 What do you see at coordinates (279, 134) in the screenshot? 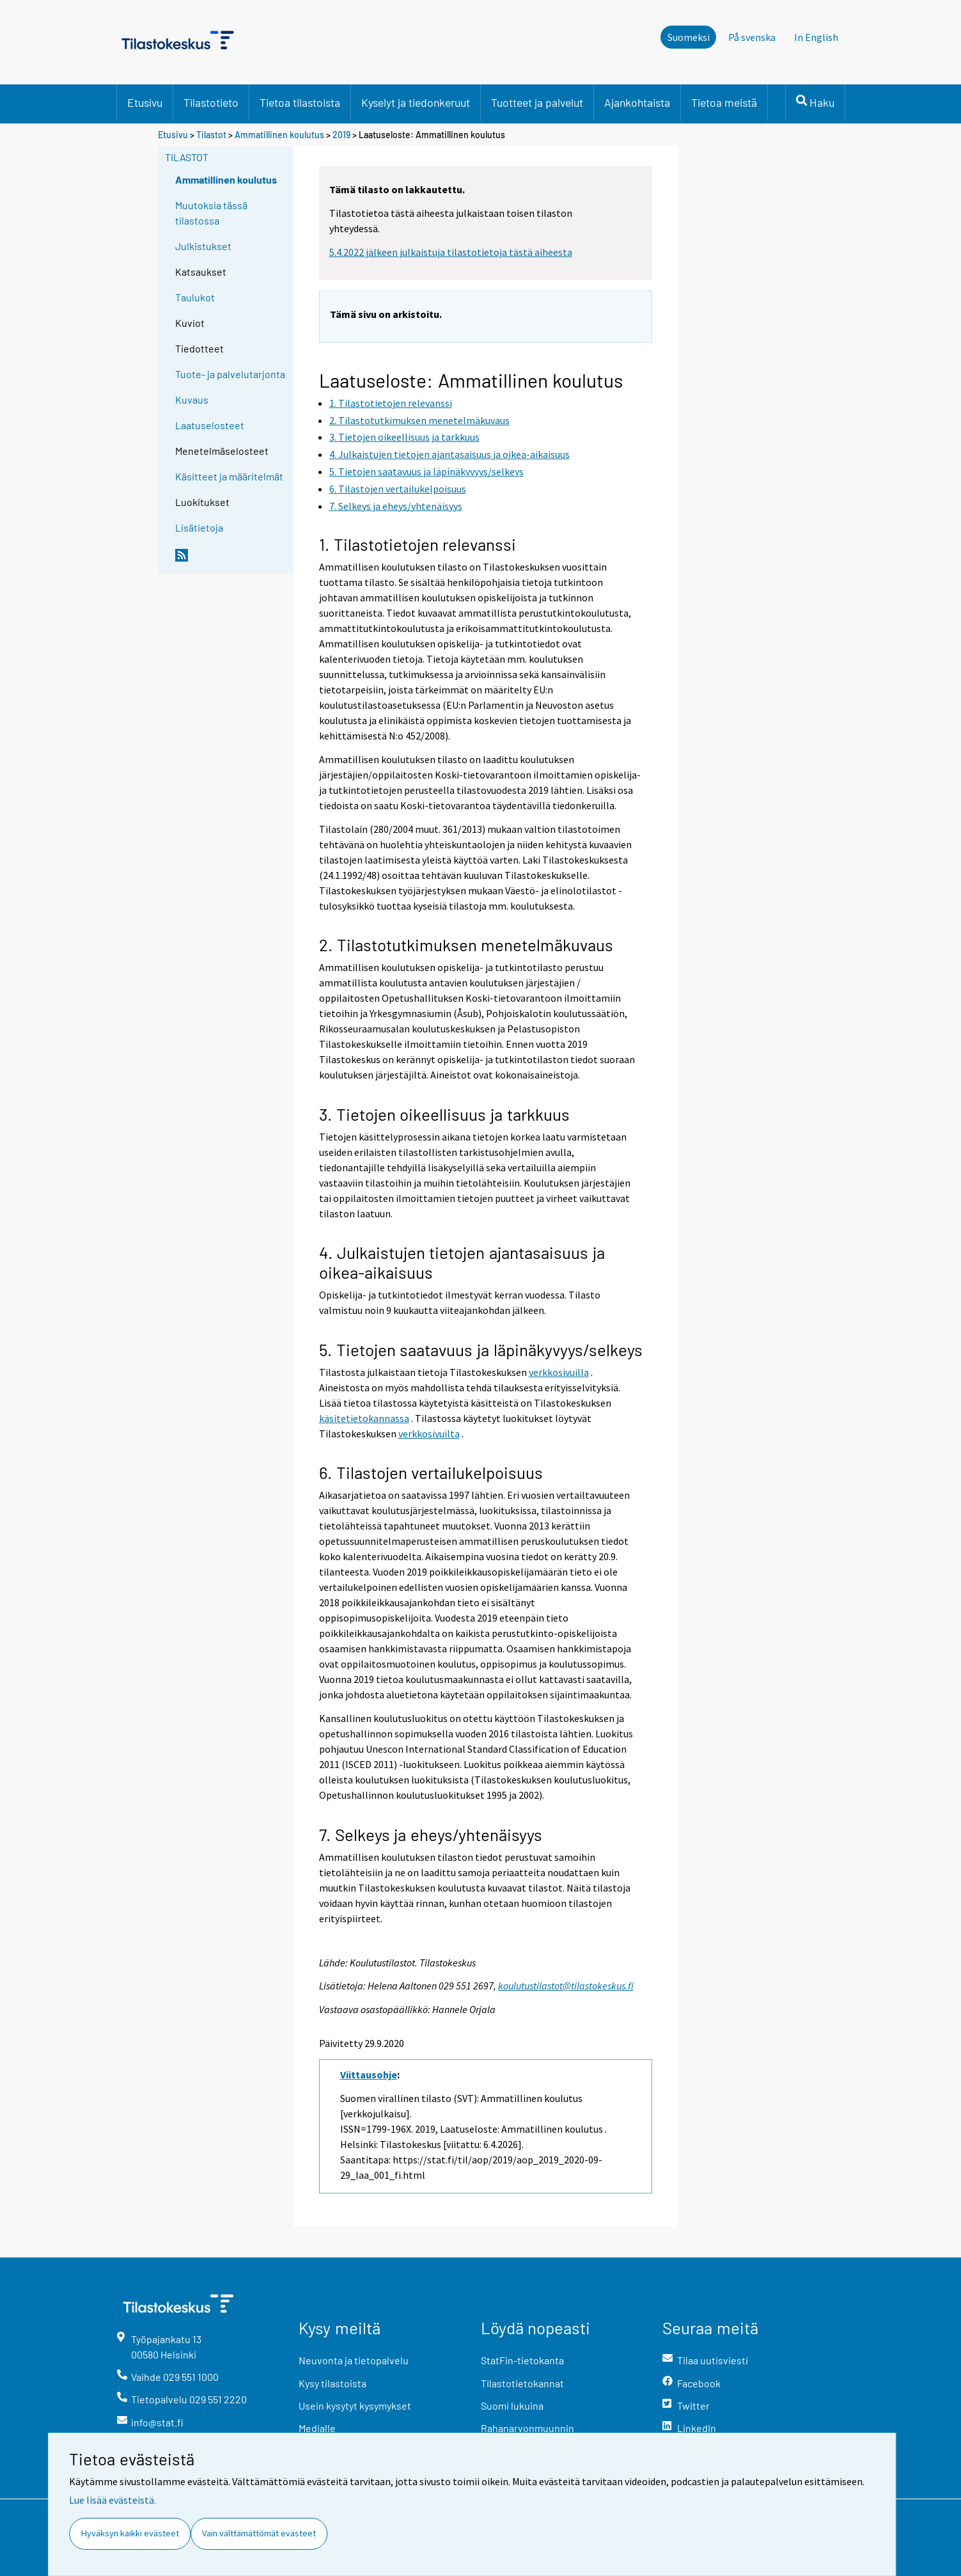
I see `Ammatillinen koulutus` at bounding box center [279, 134].